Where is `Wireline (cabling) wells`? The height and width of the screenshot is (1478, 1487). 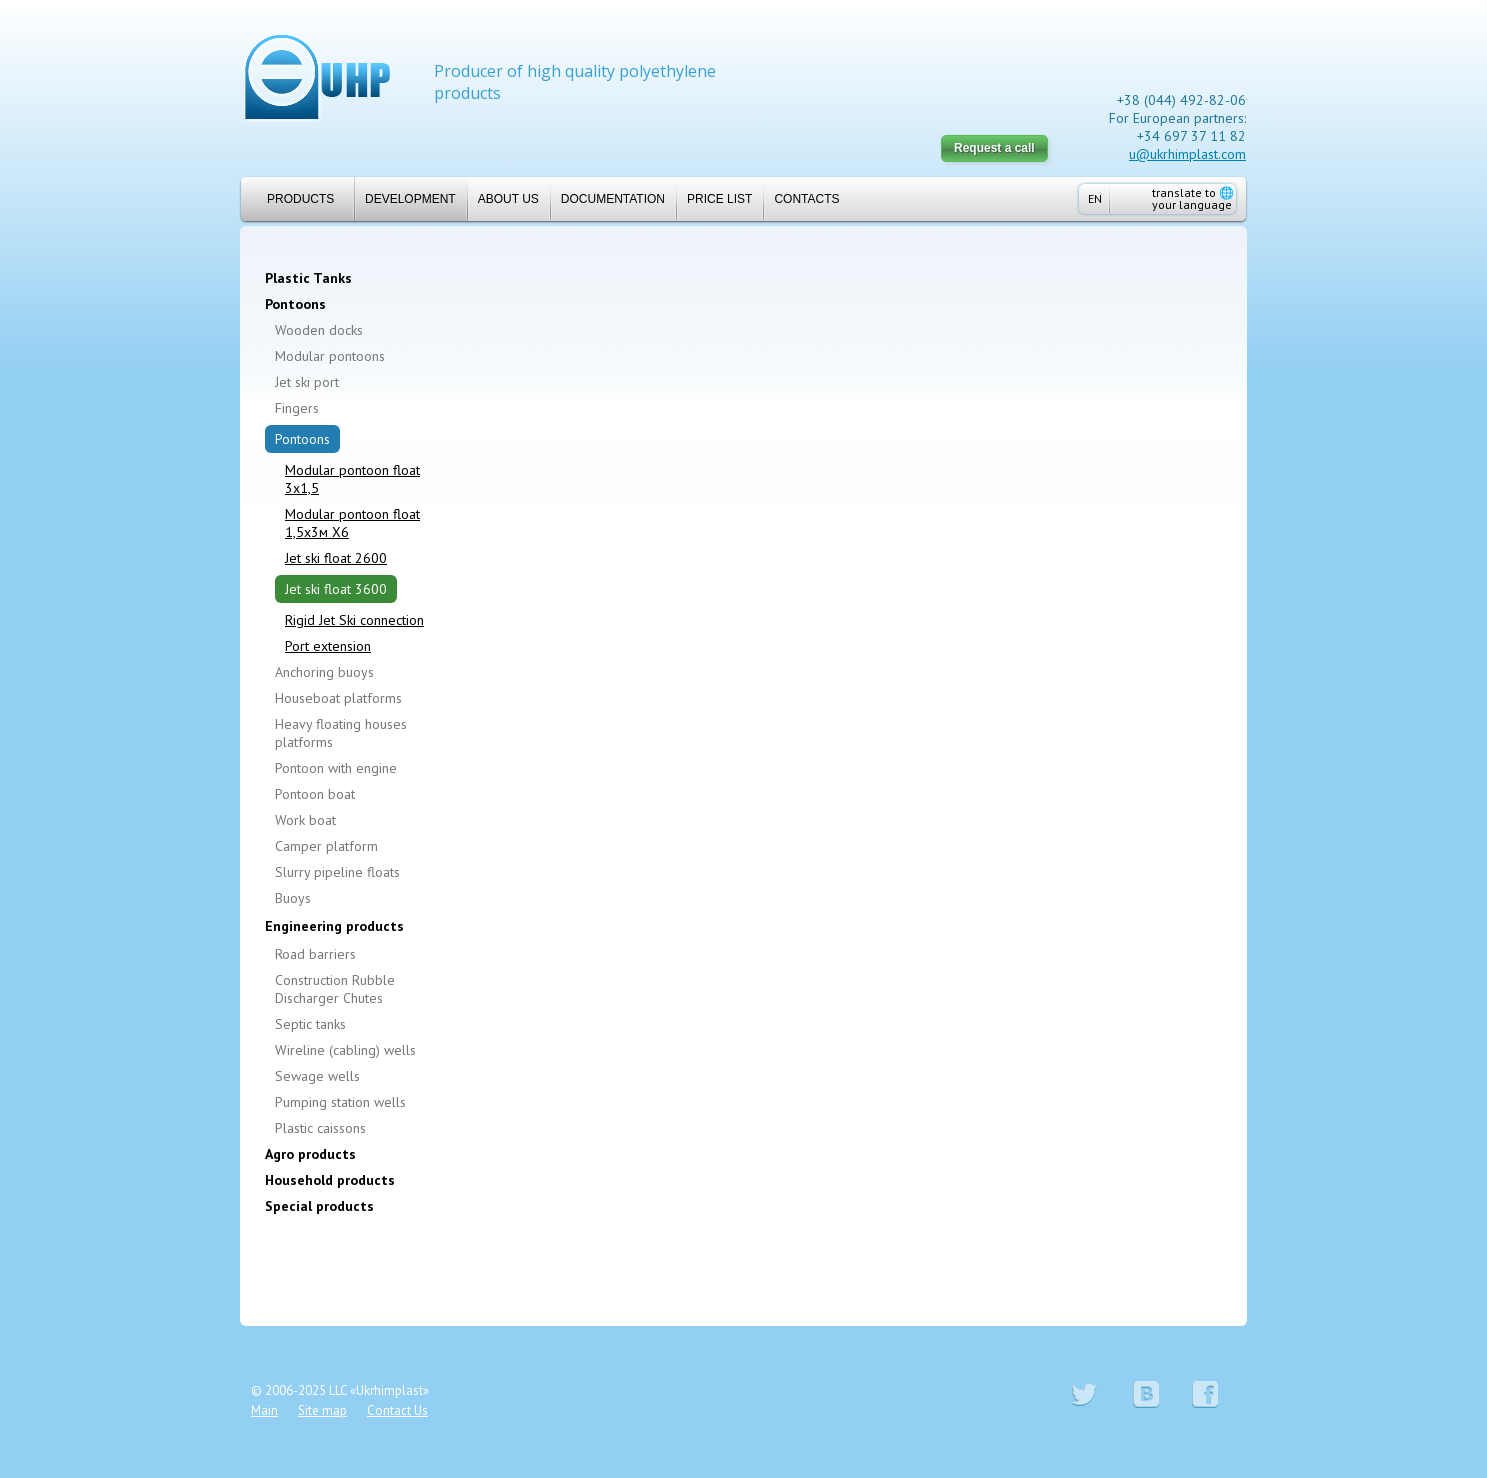 Wireline (cabling) wells is located at coordinates (345, 1050).